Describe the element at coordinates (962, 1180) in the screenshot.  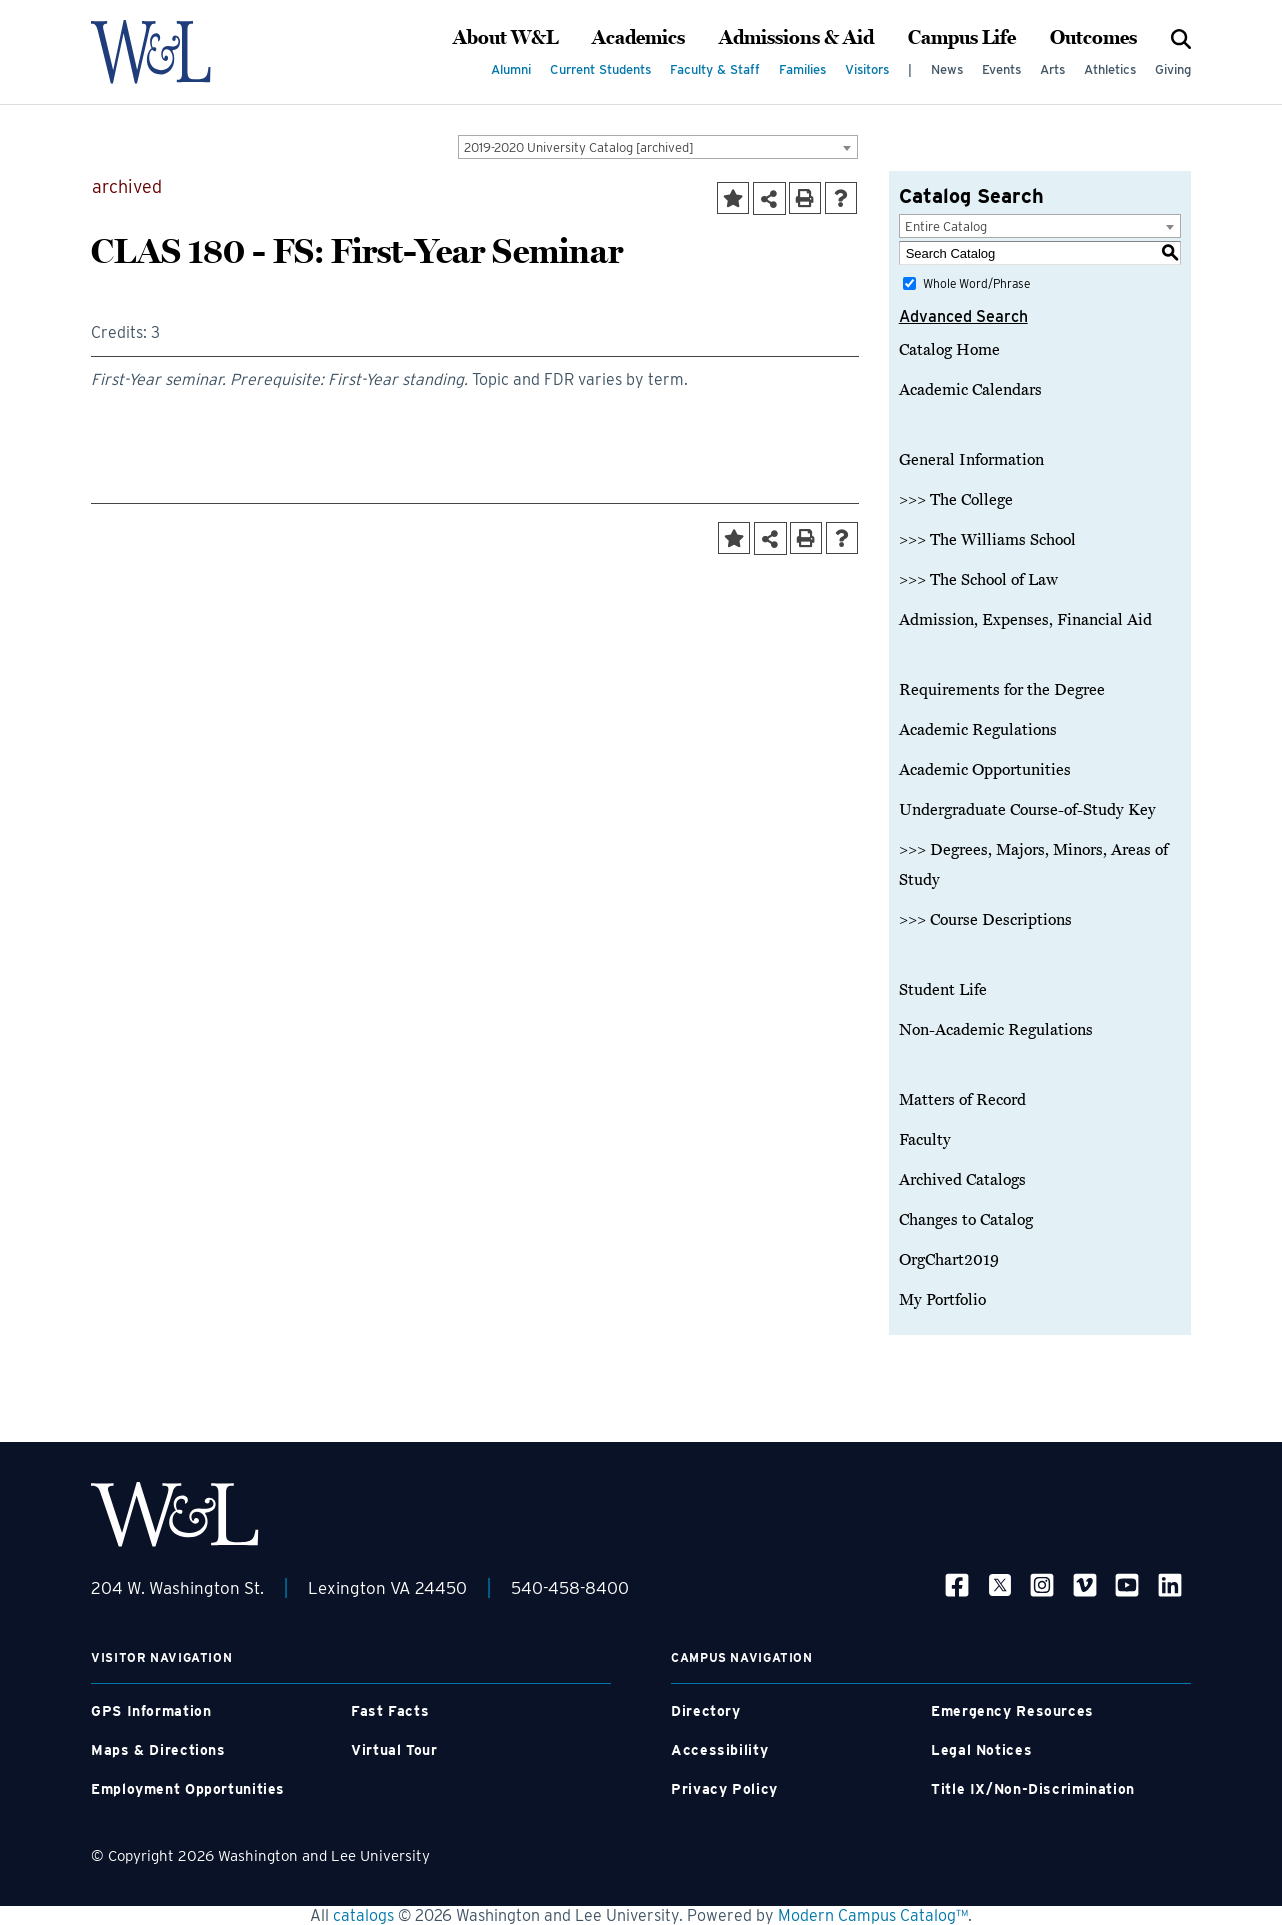
I see `Archived Catalogs` at that location.